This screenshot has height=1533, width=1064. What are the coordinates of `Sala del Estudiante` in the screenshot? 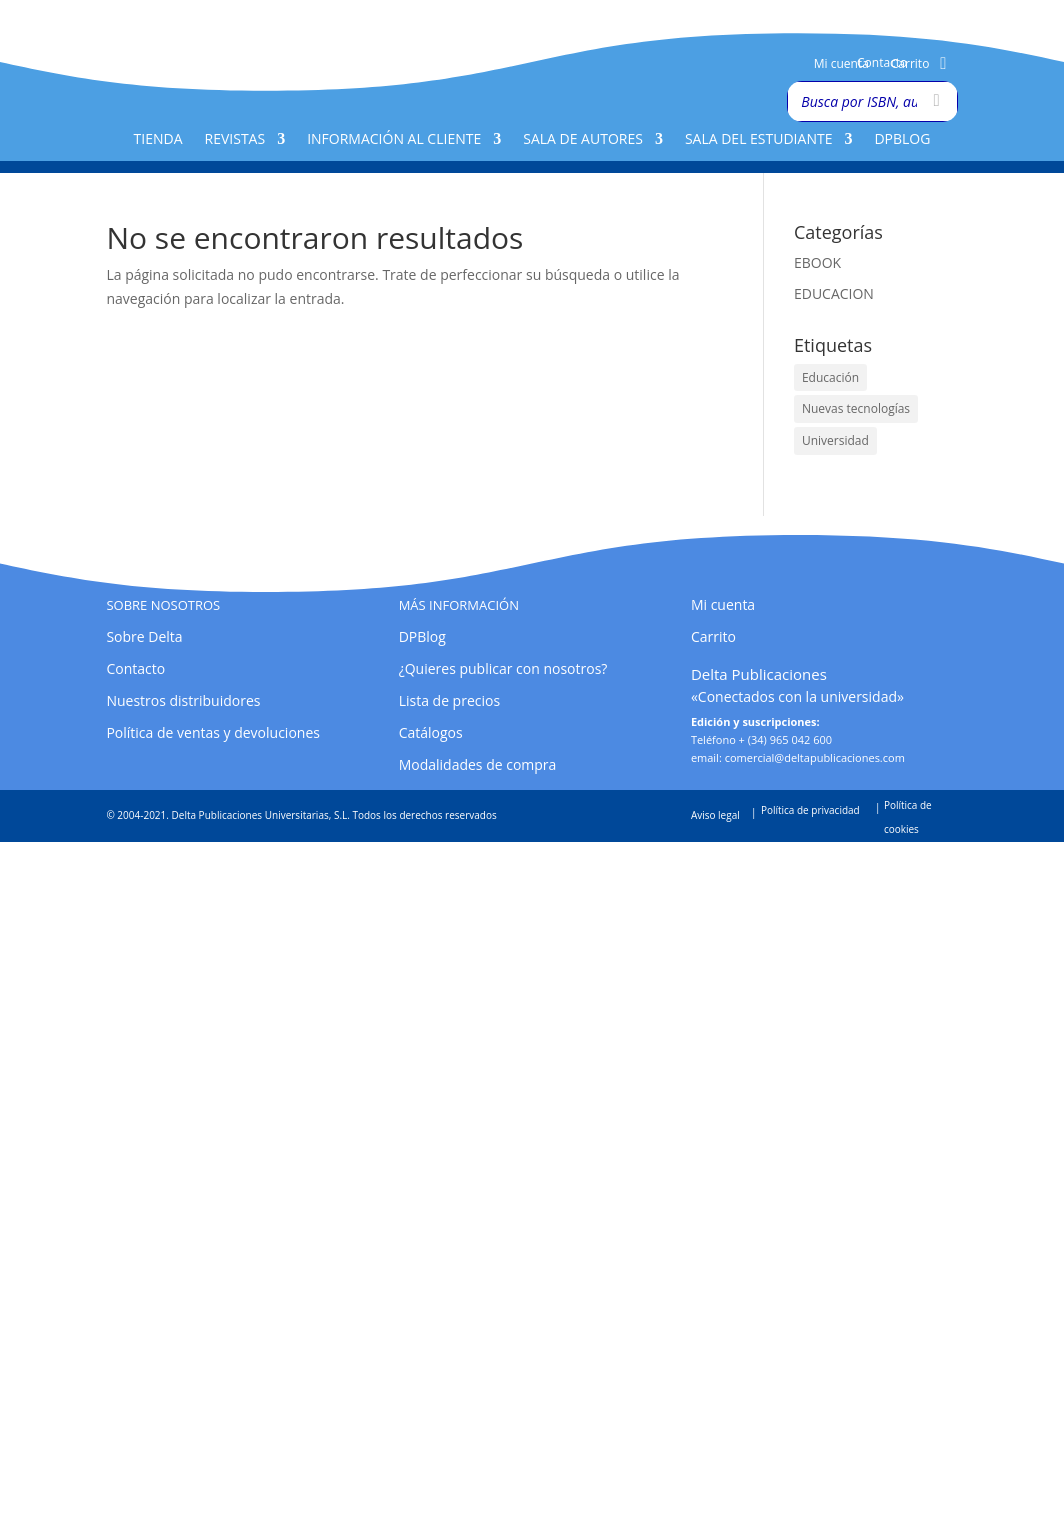 It's located at (759, 140).